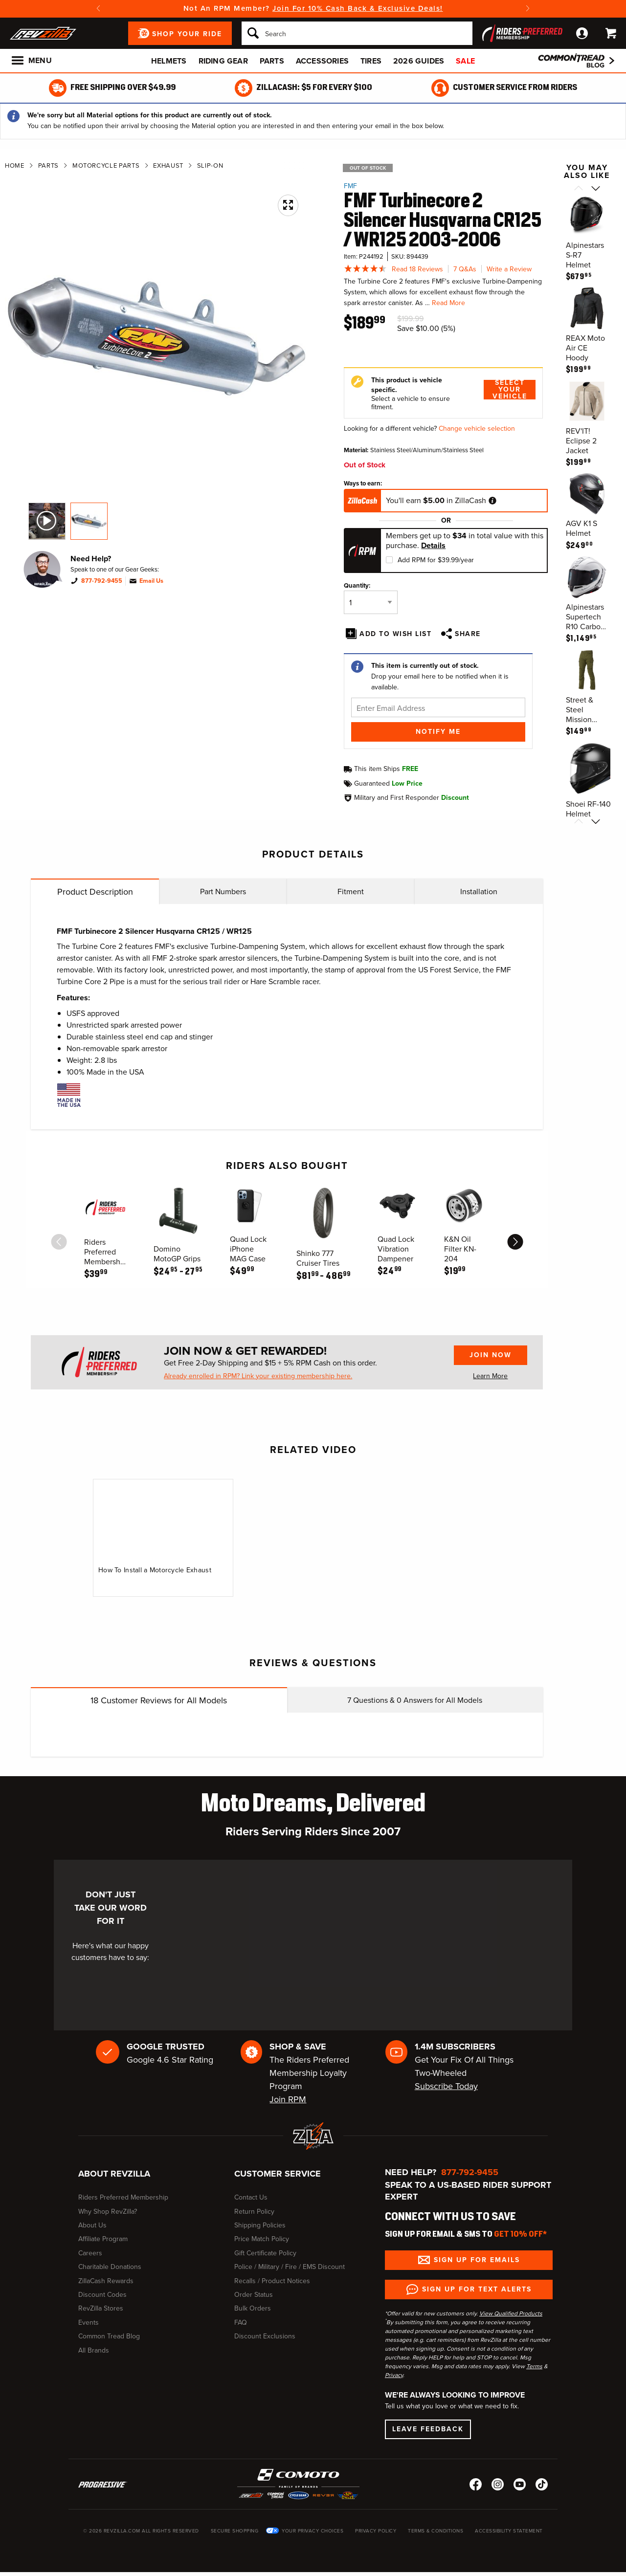  Describe the element at coordinates (448, 303) in the screenshot. I see `Read More` at that location.